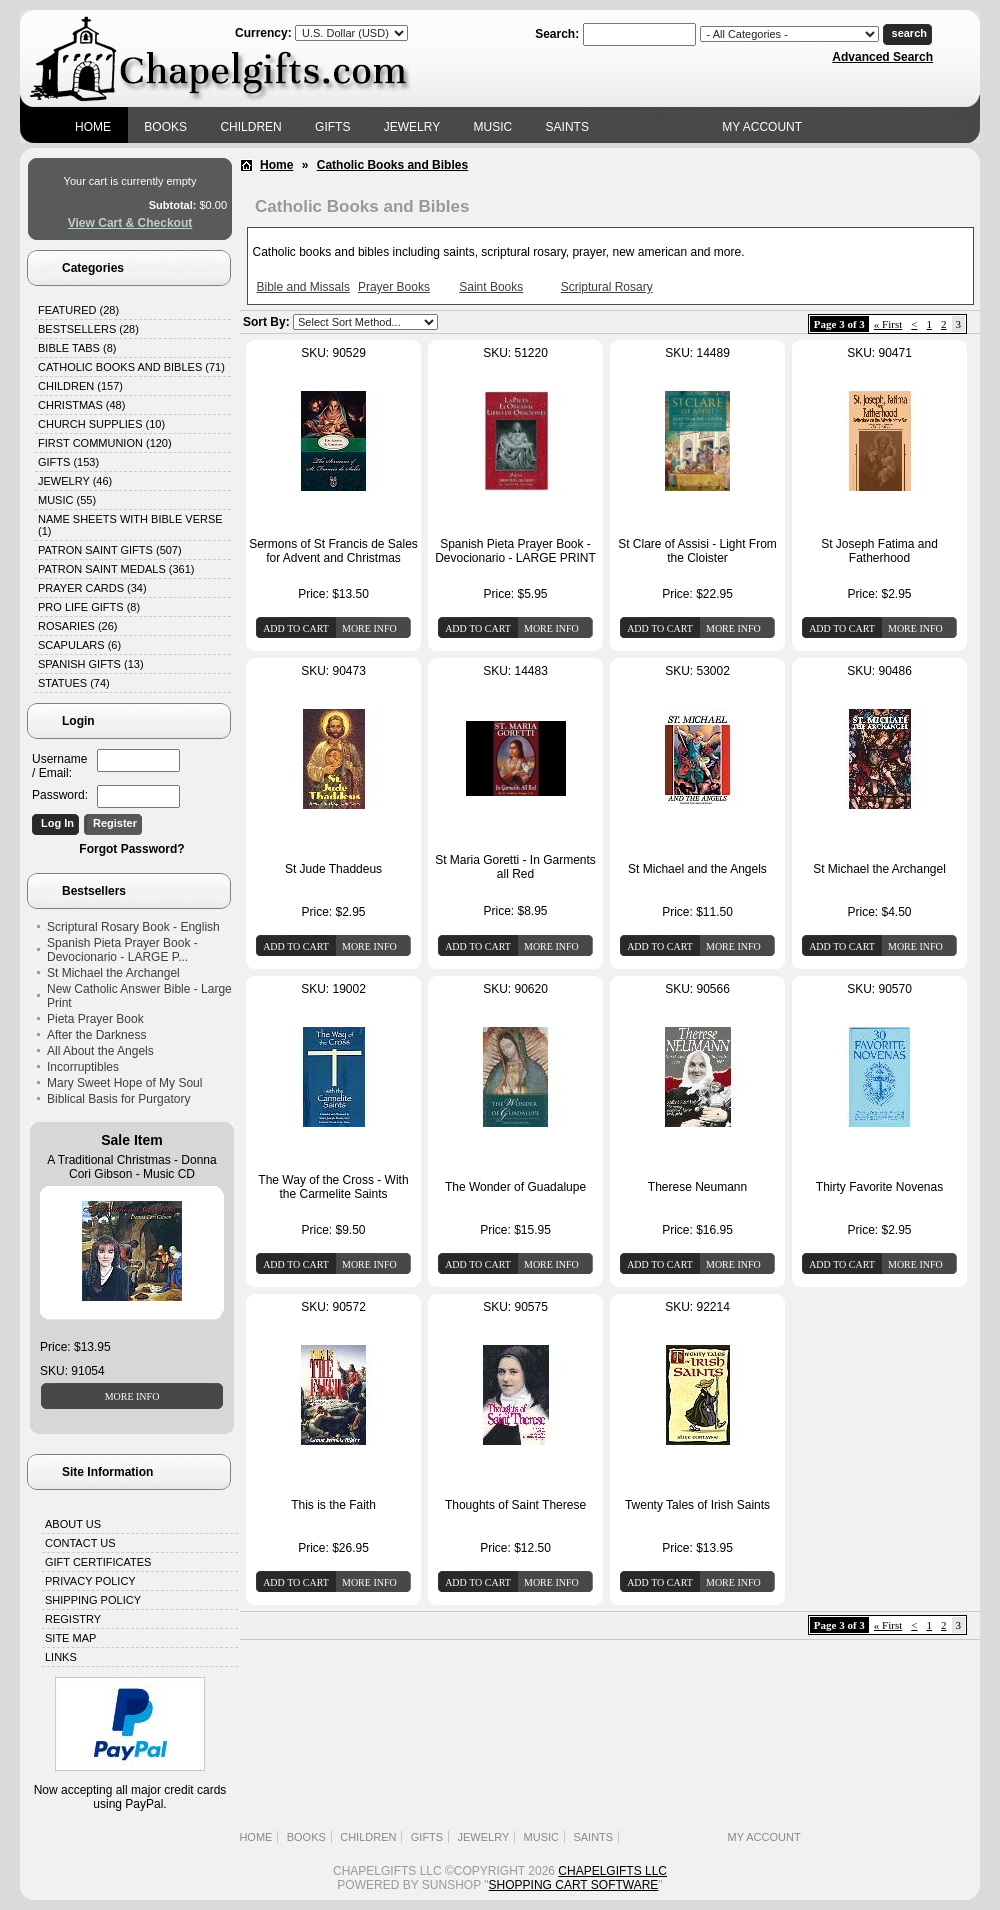 The image size is (1000, 1910). Describe the element at coordinates (118, 1099) in the screenshot. I see `Biblical Basis for Purgatory` at that location.